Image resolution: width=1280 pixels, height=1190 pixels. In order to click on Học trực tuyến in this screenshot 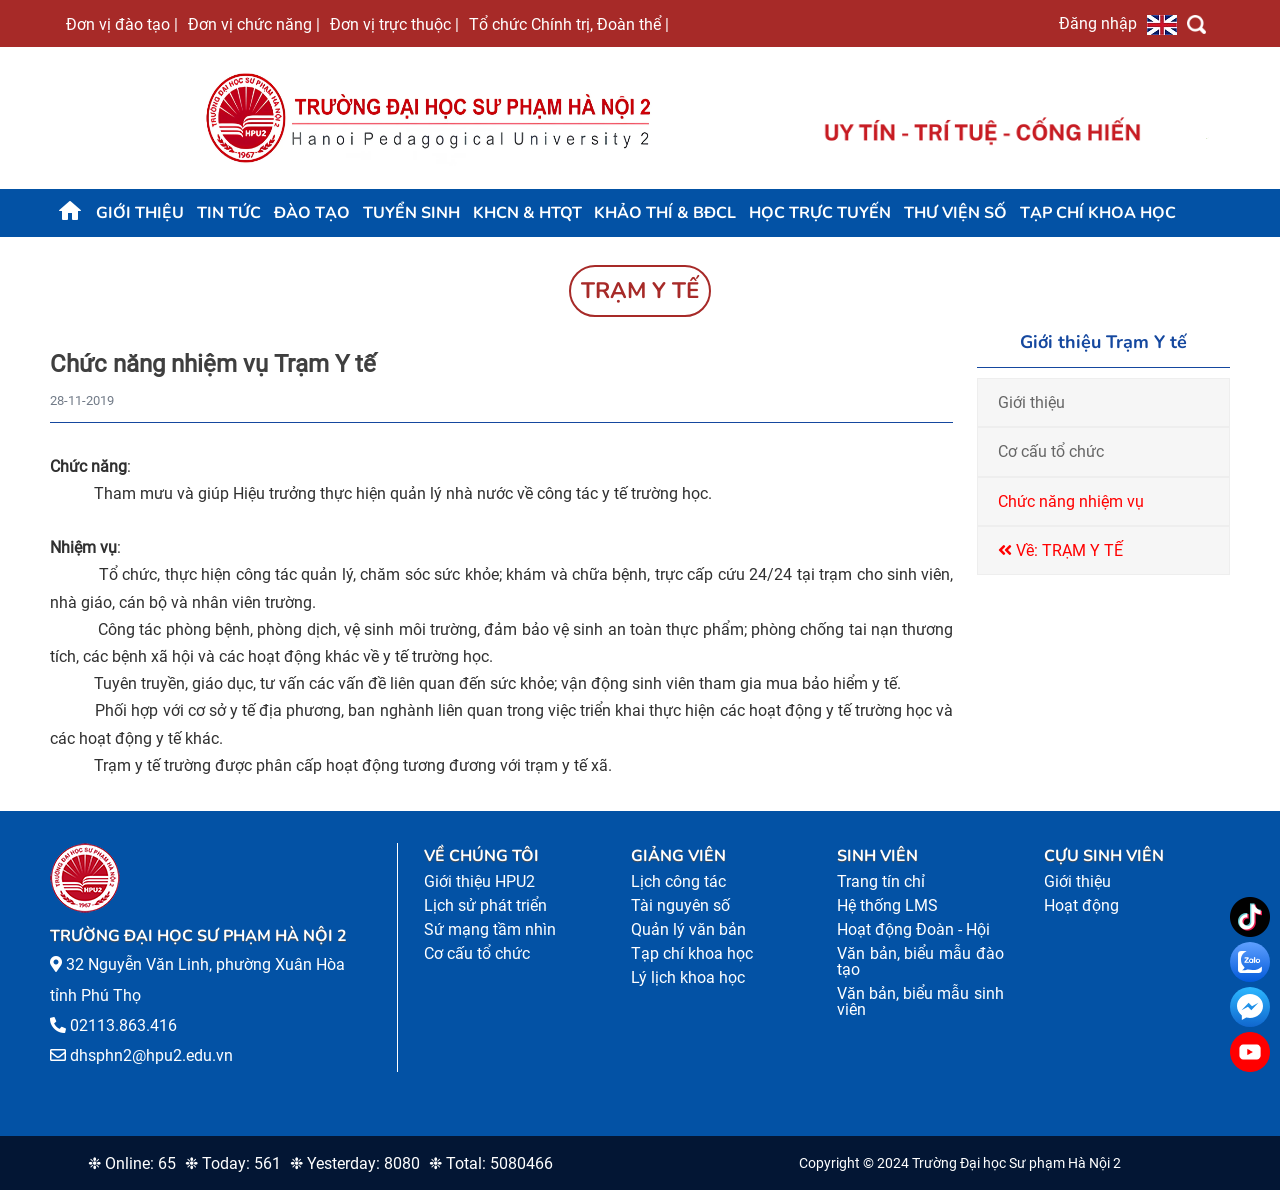, I will do `click(820, 213)`.